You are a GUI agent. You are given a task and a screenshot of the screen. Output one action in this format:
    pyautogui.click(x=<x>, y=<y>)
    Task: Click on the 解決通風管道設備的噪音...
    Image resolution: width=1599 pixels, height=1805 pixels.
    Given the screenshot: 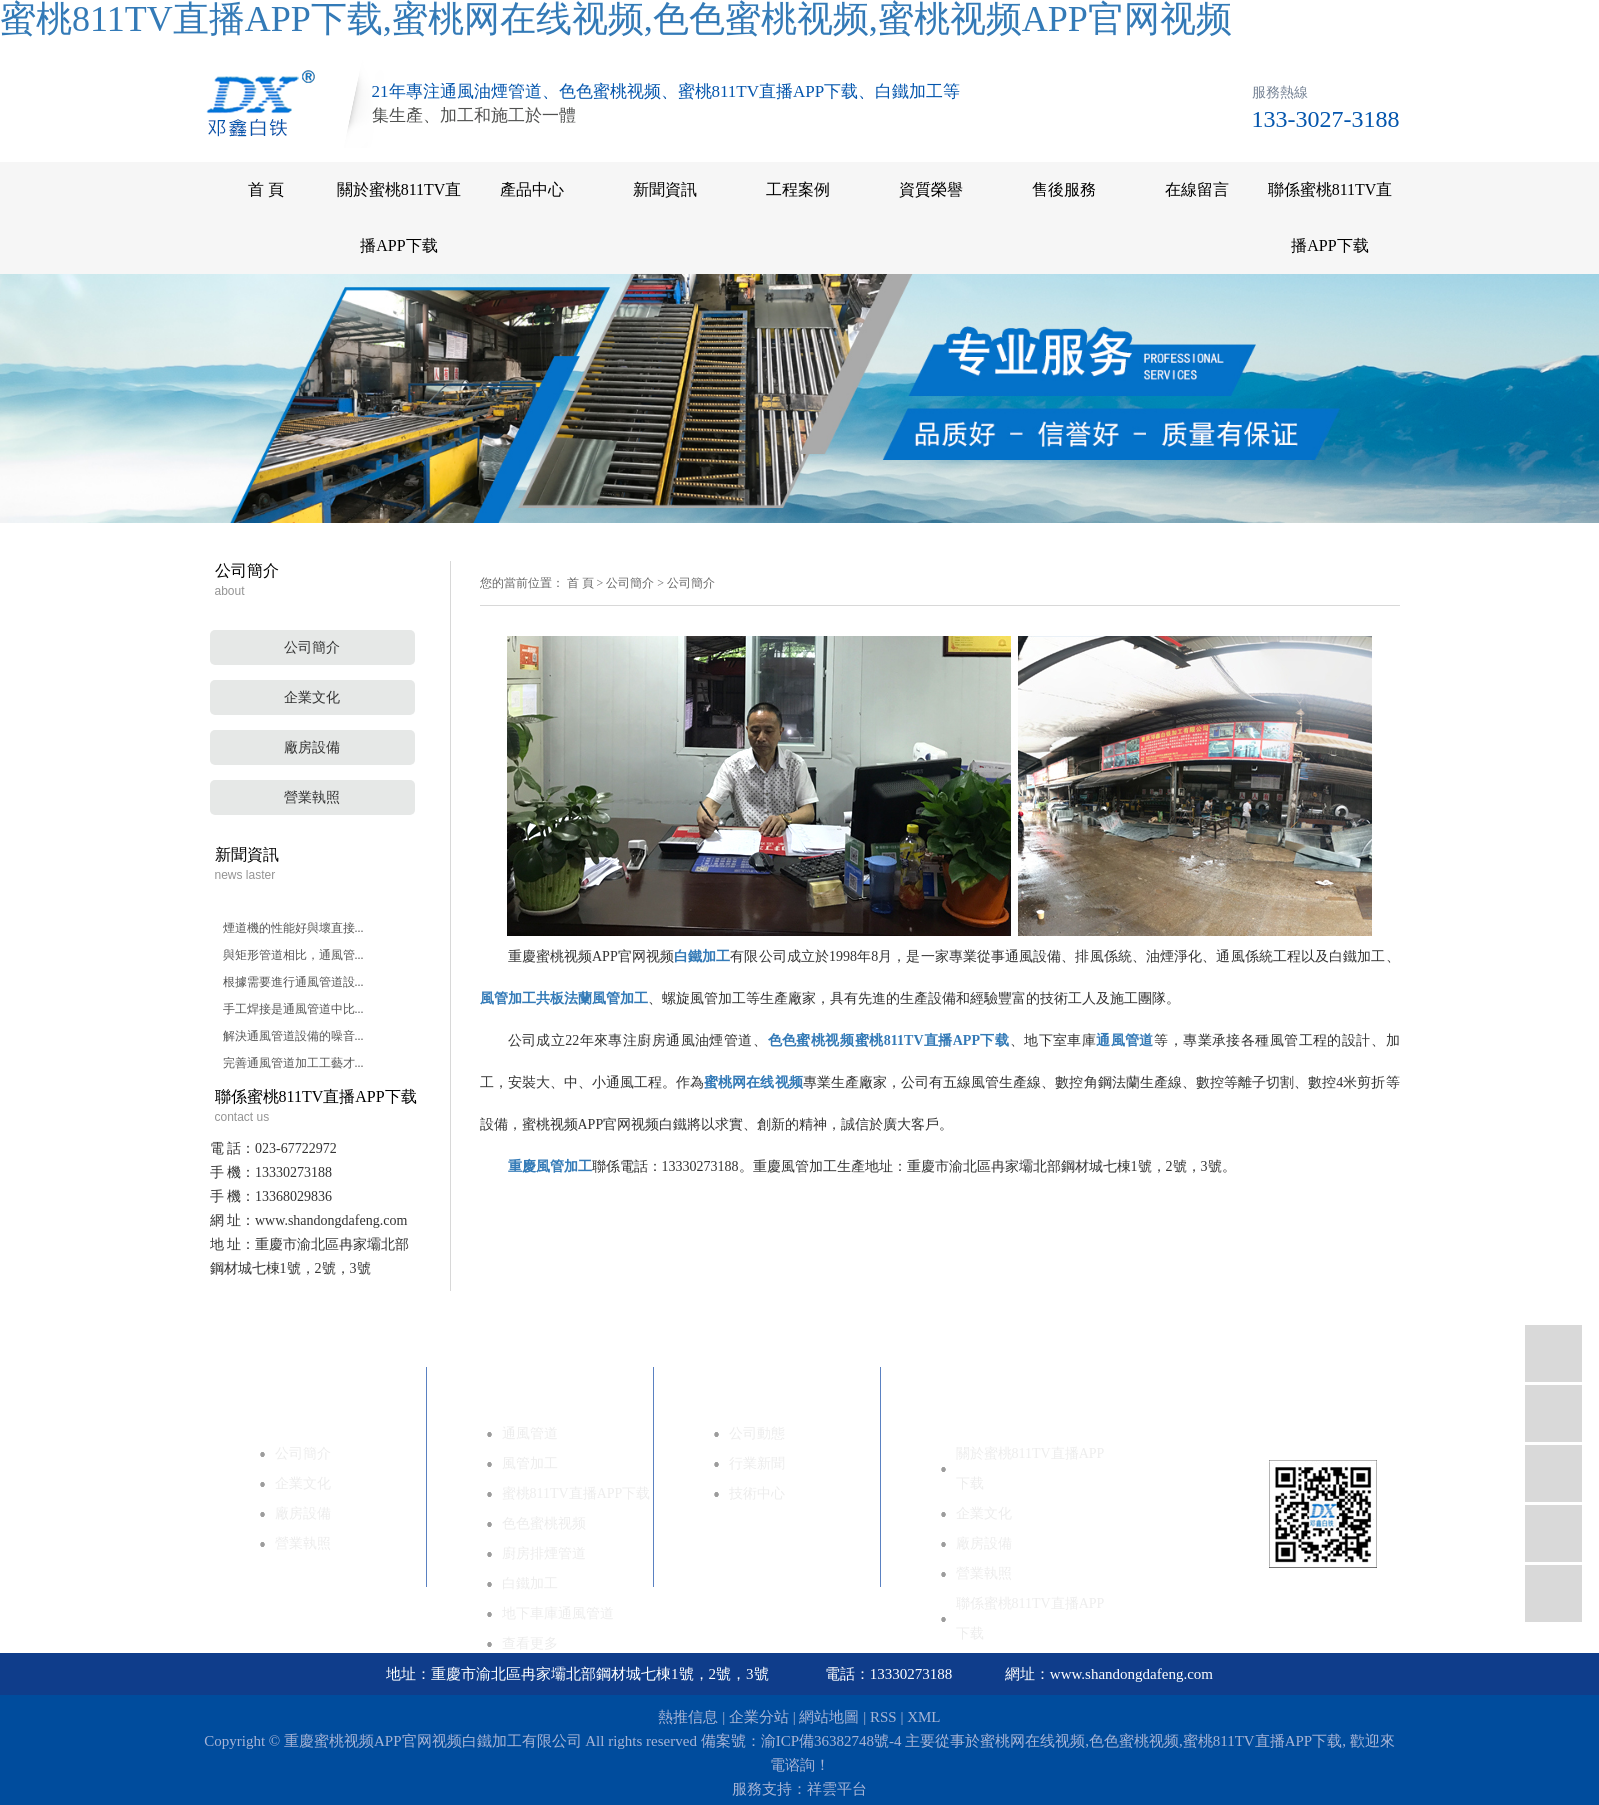 What is the action you would take?
    pyautogui.click(x=293, y=1036)
    